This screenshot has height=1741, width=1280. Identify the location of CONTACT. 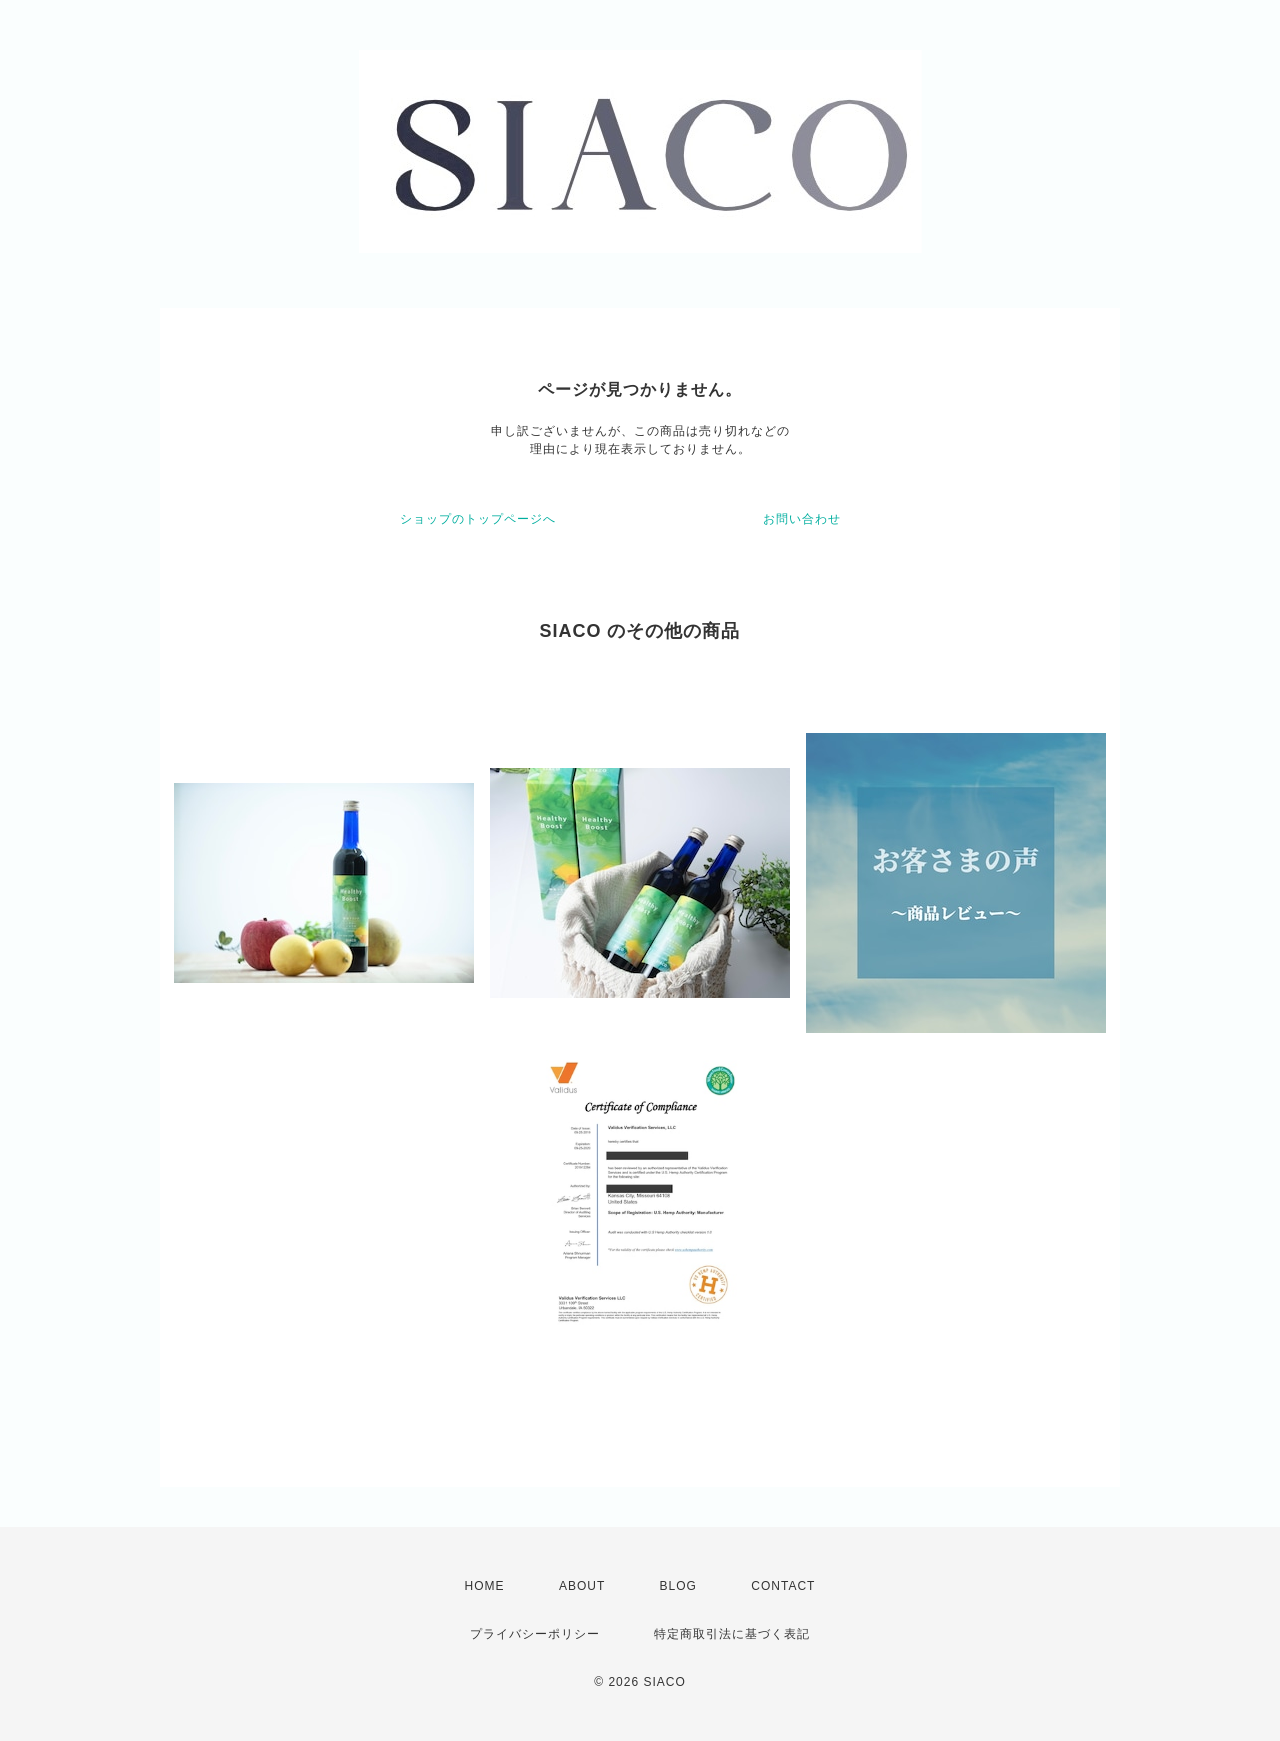
(783, 1586).